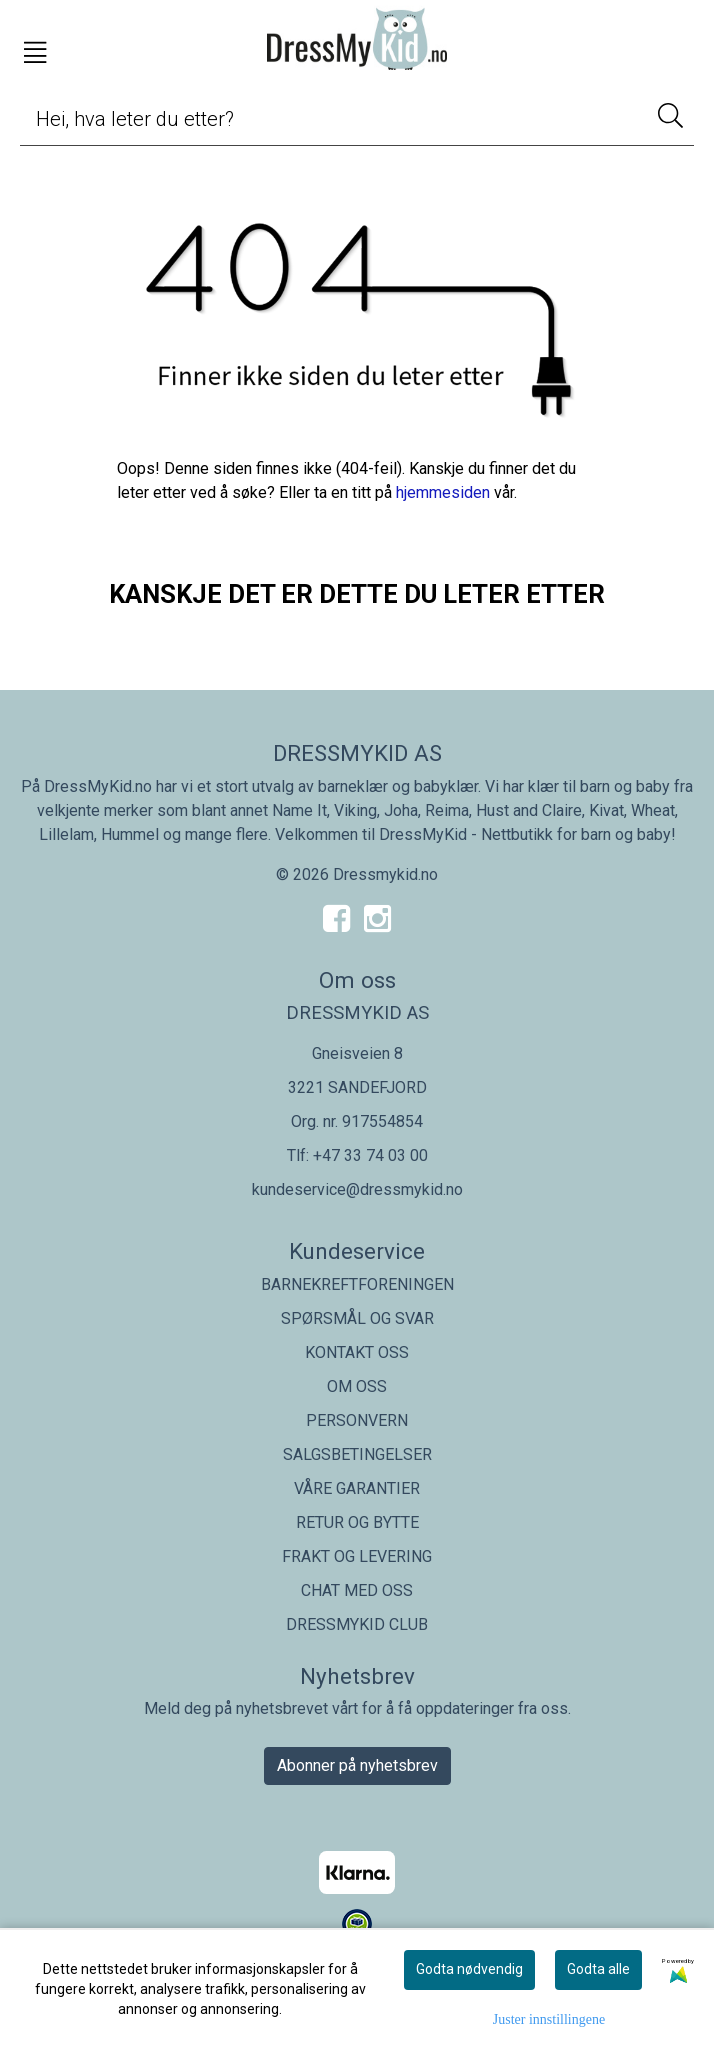  What do you see at coordinates (357, 1556) in the screenshot?
I see `FRAKT OG LEVERING` at bounding box center [357, 1556].